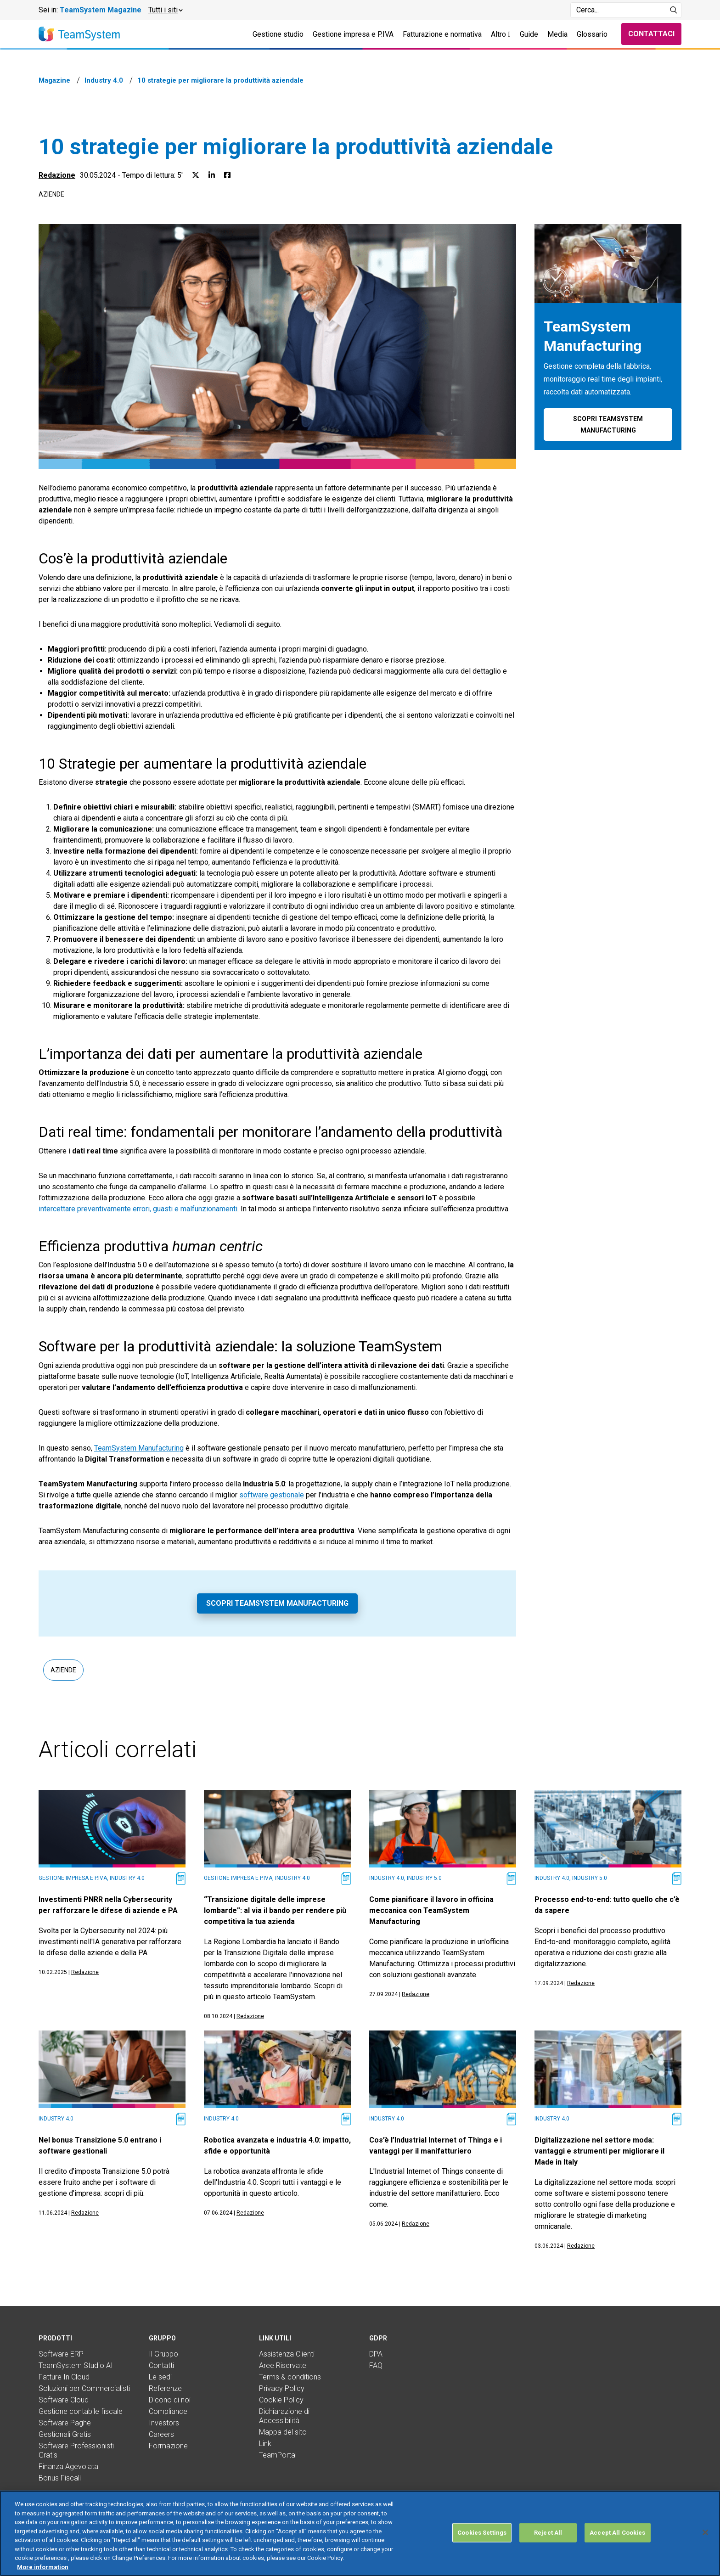 The width and height of the screenshot is (720, 2576). I want to click on Software Paghe, so click(65, 2423).